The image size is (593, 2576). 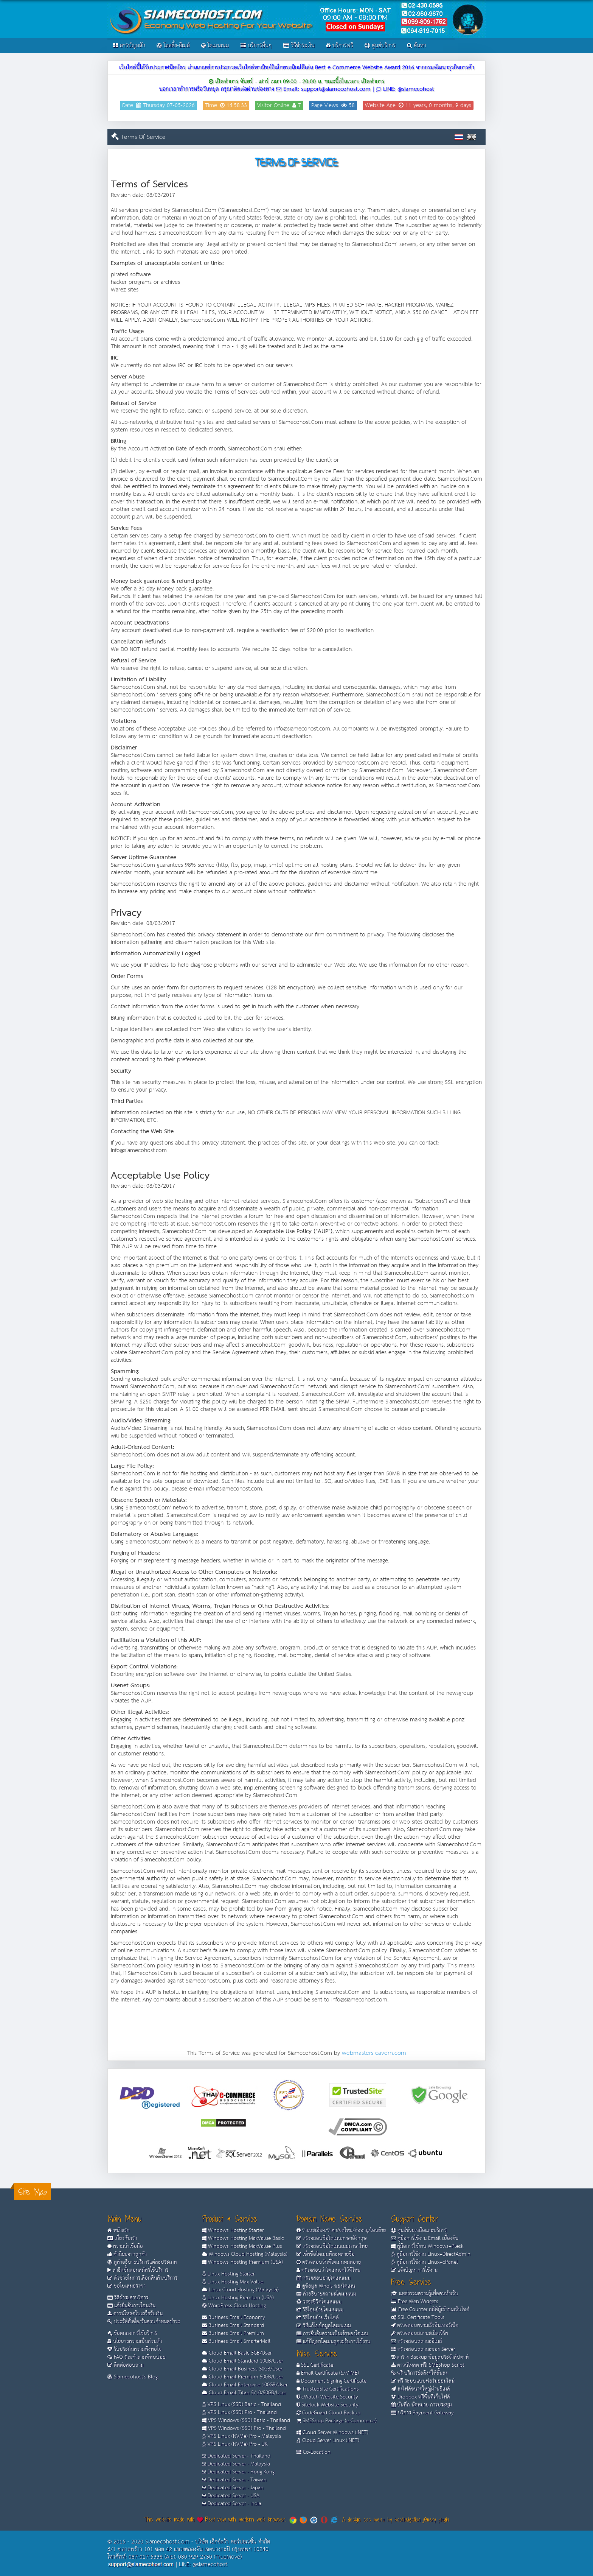 I want to click on ตรวจสอบความเร็วอินเทอร์เน็ต, so click(x=424, y=2325).